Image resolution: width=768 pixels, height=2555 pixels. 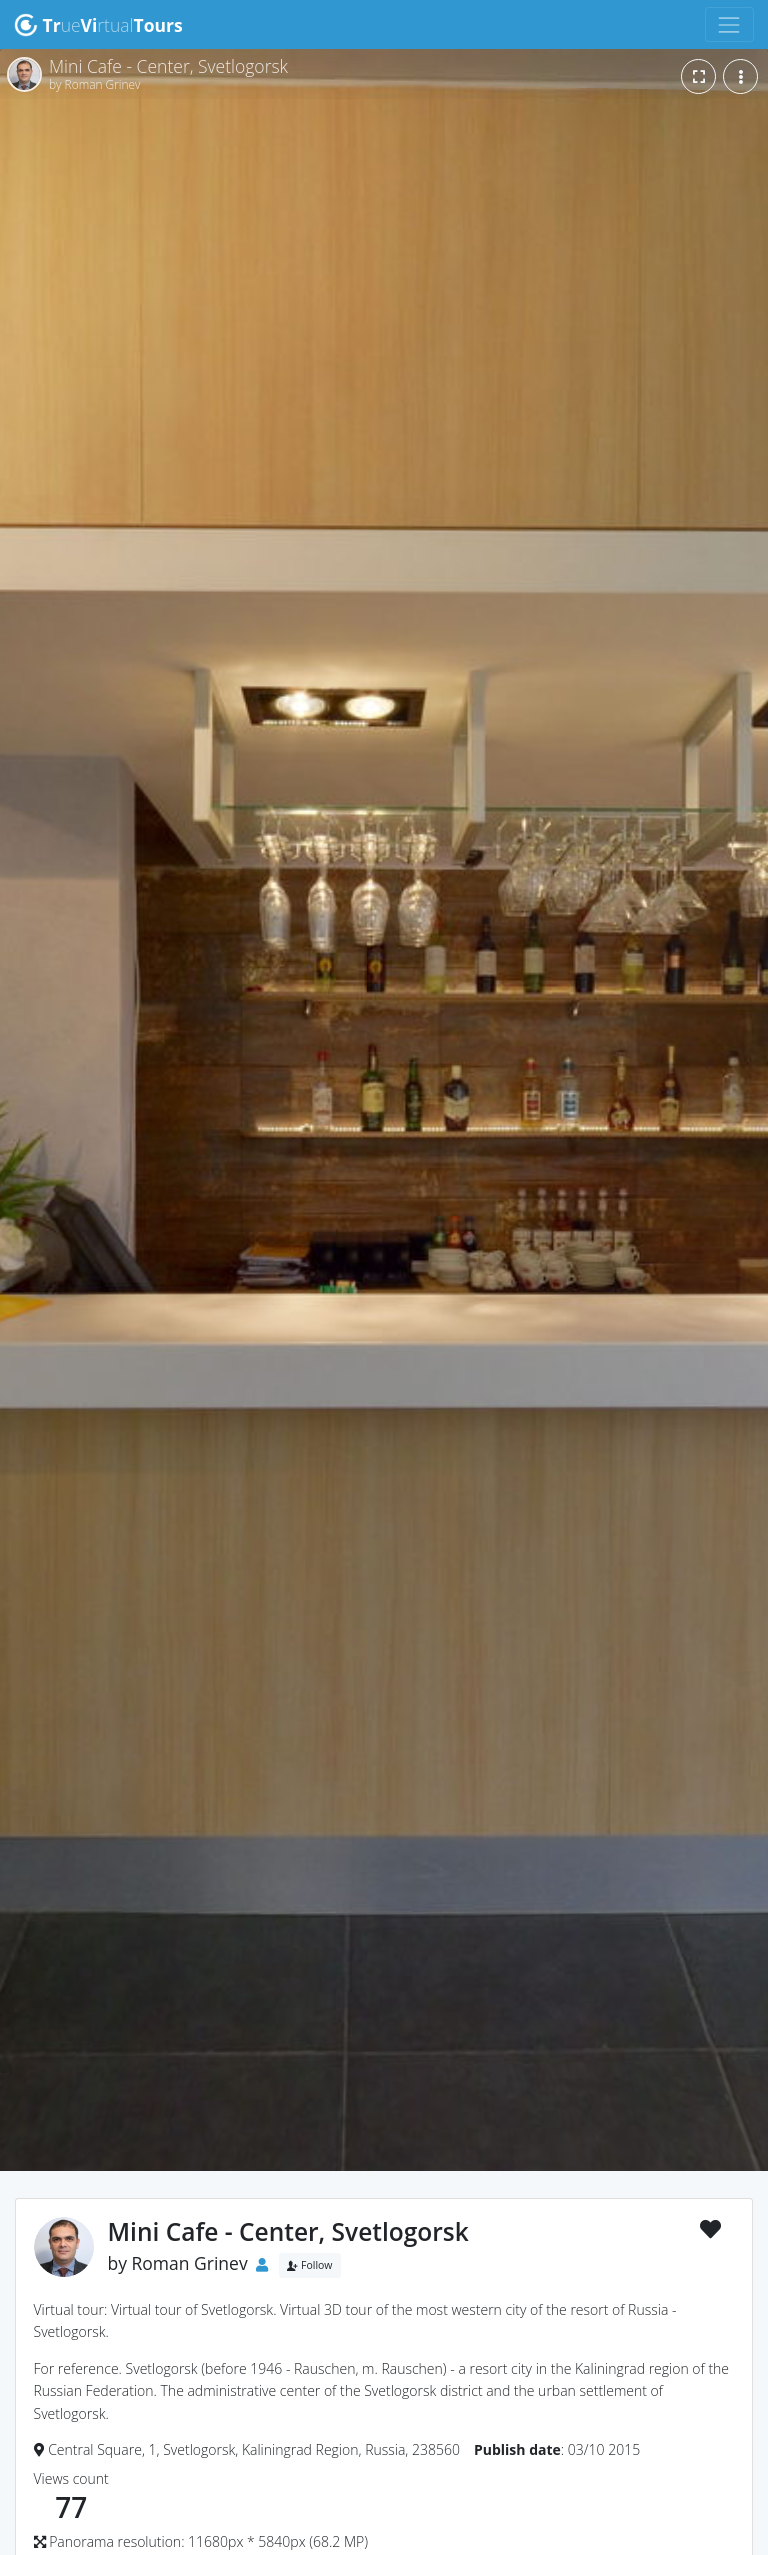 I want to click on [Toggle navigation], so click(x=729, y=24).